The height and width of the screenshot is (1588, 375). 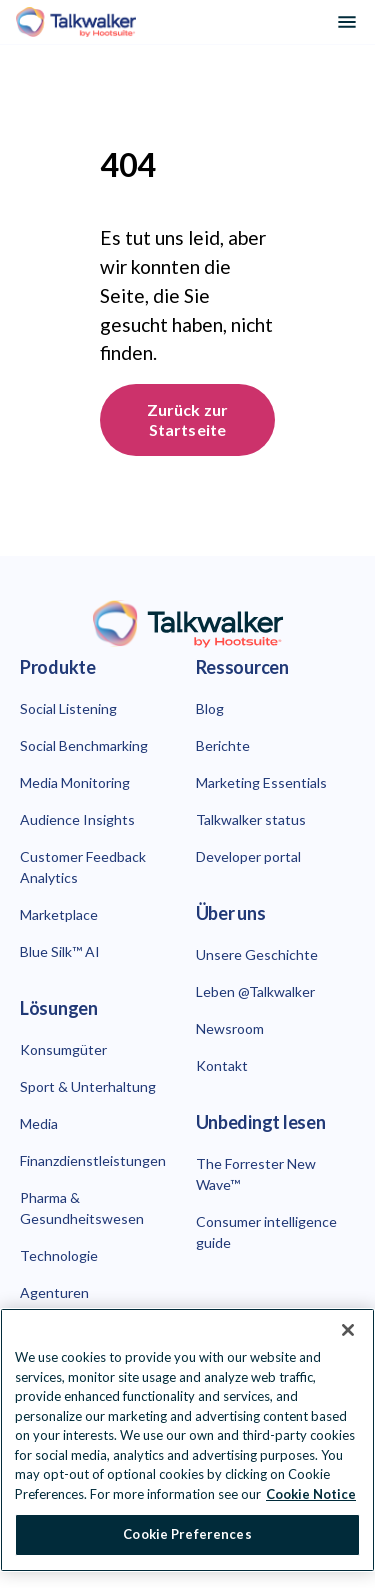 What do you see at coordinates (54, 1292) in the screenshot?
I see `Agenturen` at bounding box center [54, 1292].